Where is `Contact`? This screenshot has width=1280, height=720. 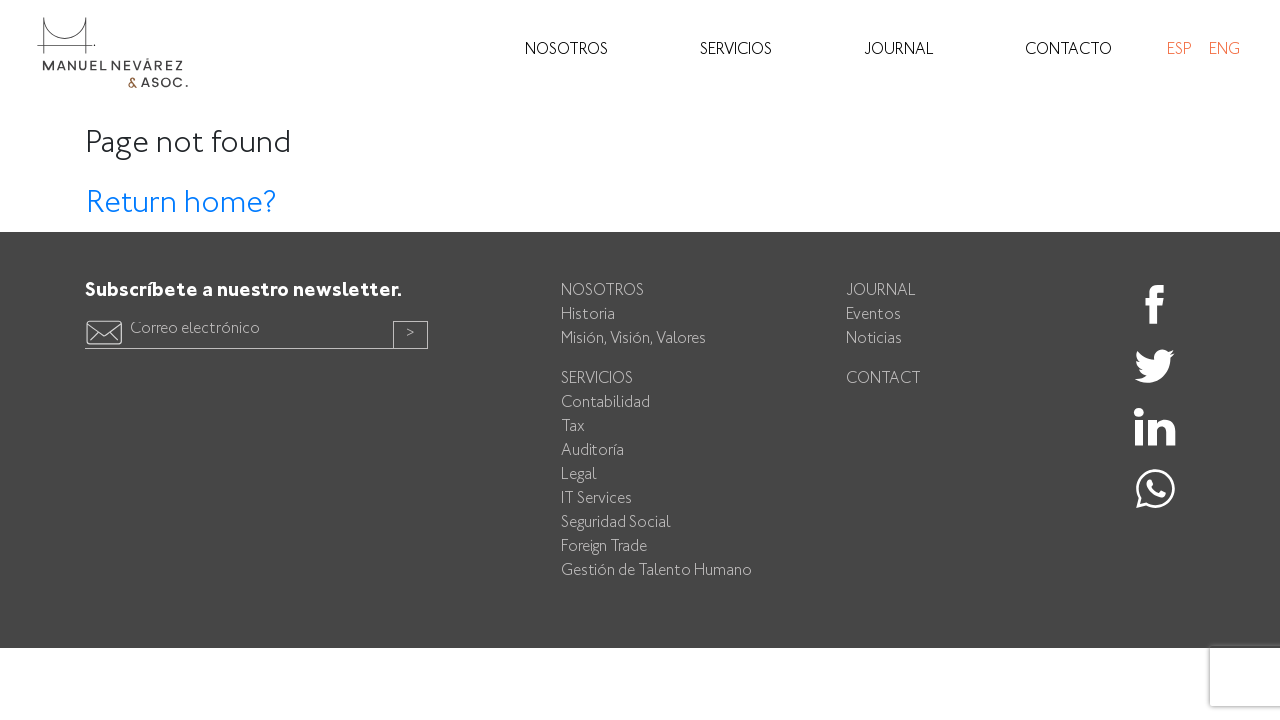
Contact is located at coordinates (883, 379).